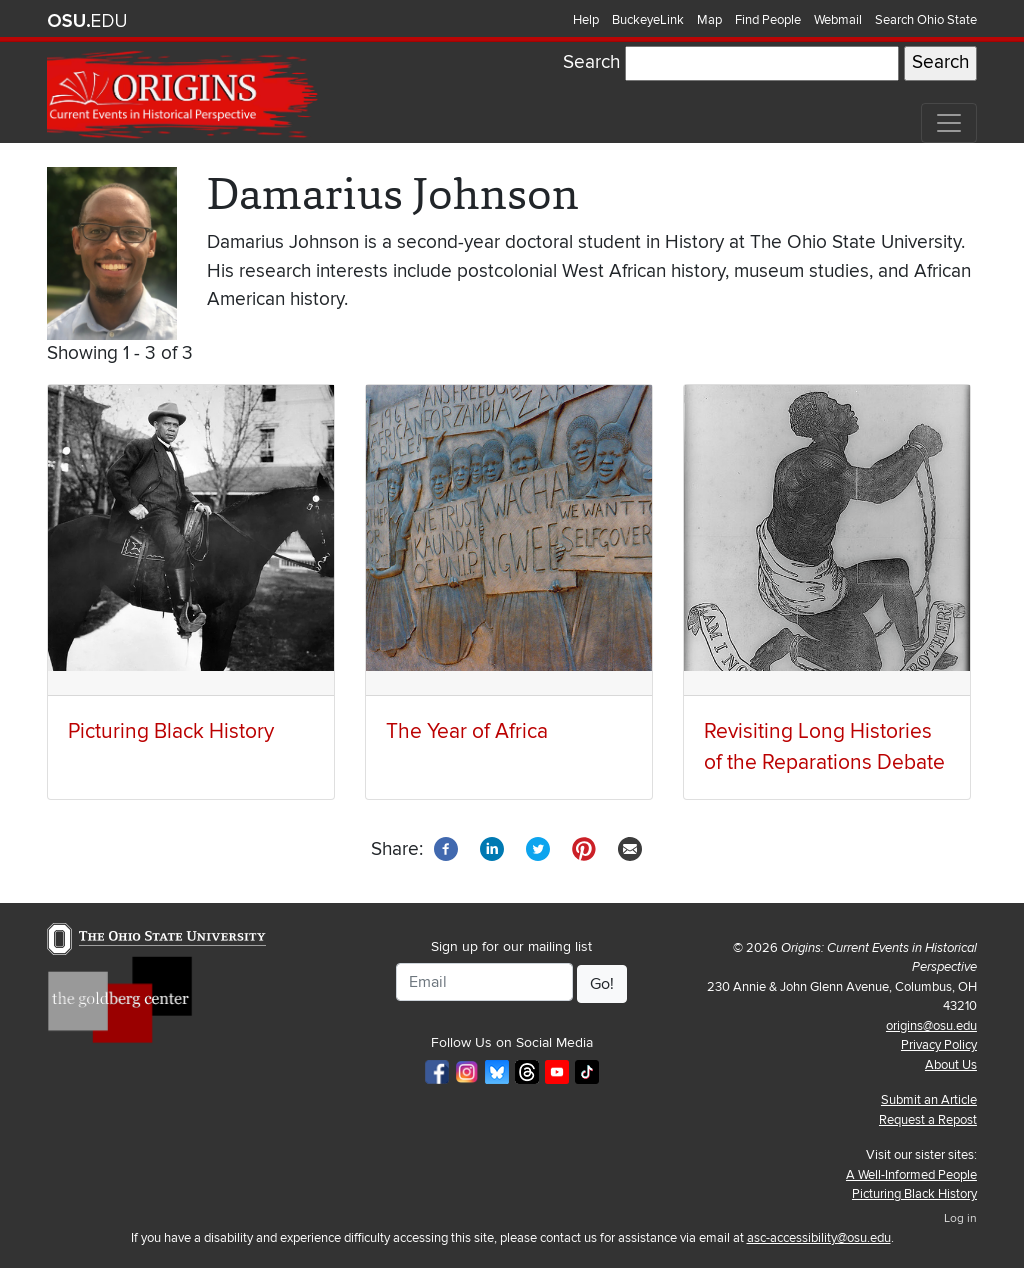 The width and height of the screenshot is (1024, 1269). I want to click on Help, so click(586, 20).